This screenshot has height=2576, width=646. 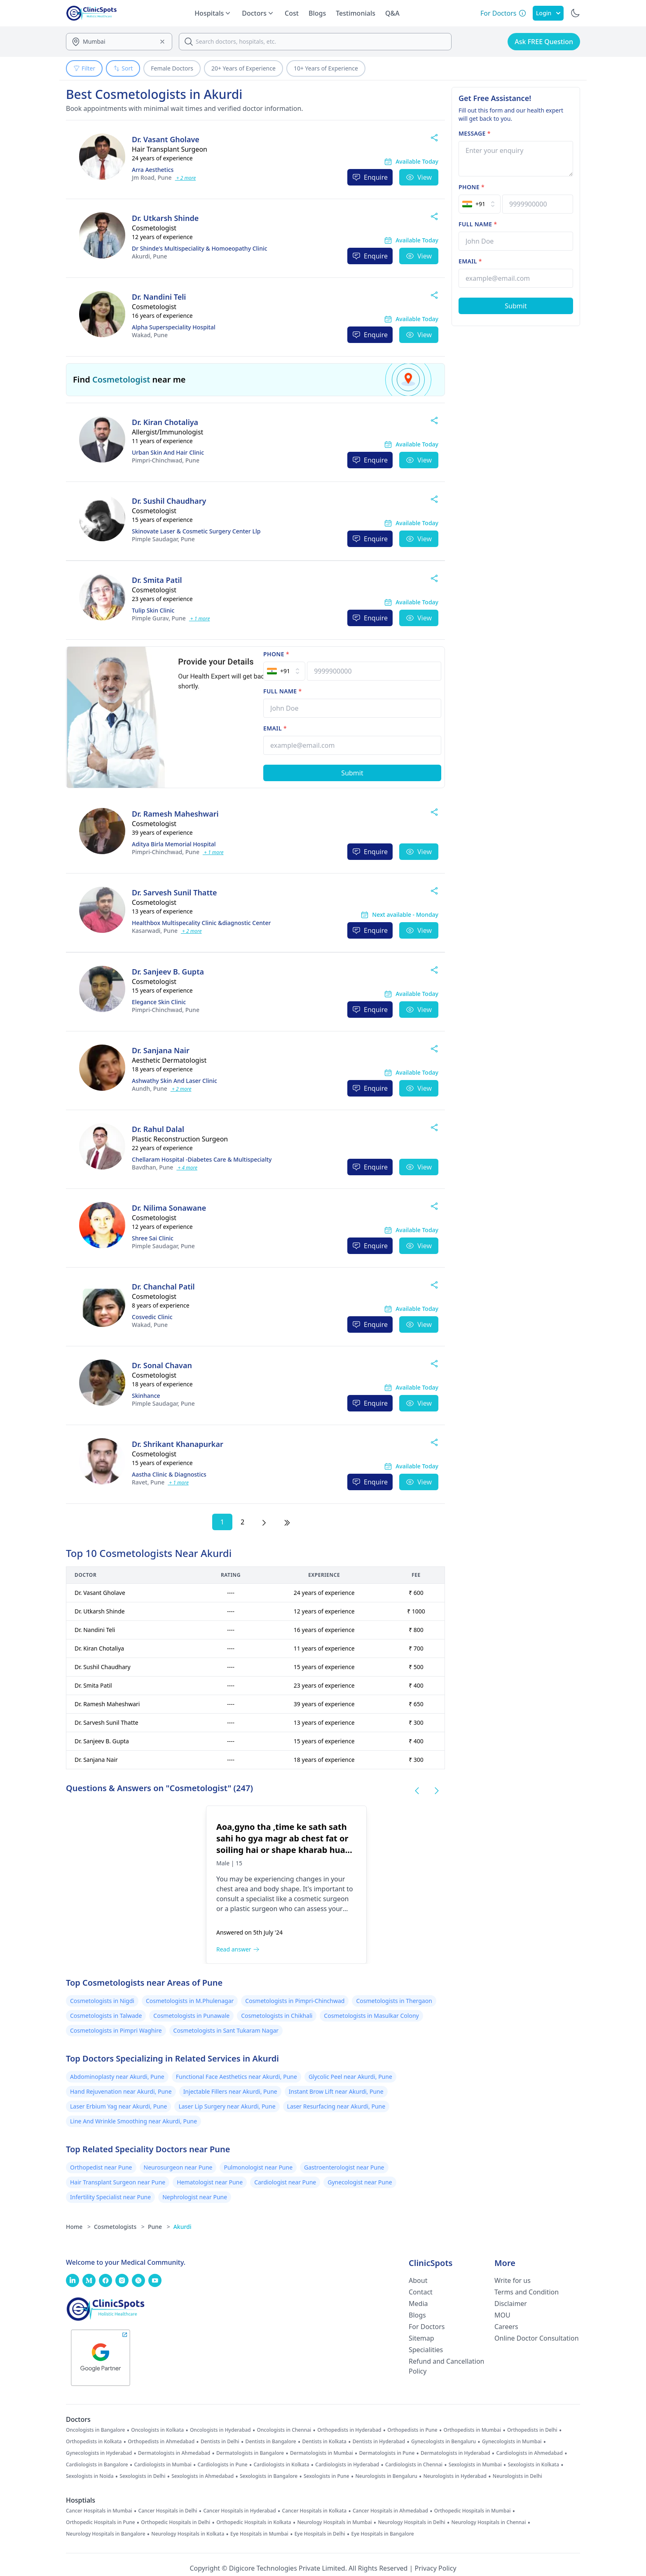 What do you see at coordinates (512, 2441) in the screenshot?
I see `Gynecologists in Mumbai` at bounding box center [512, 2441].